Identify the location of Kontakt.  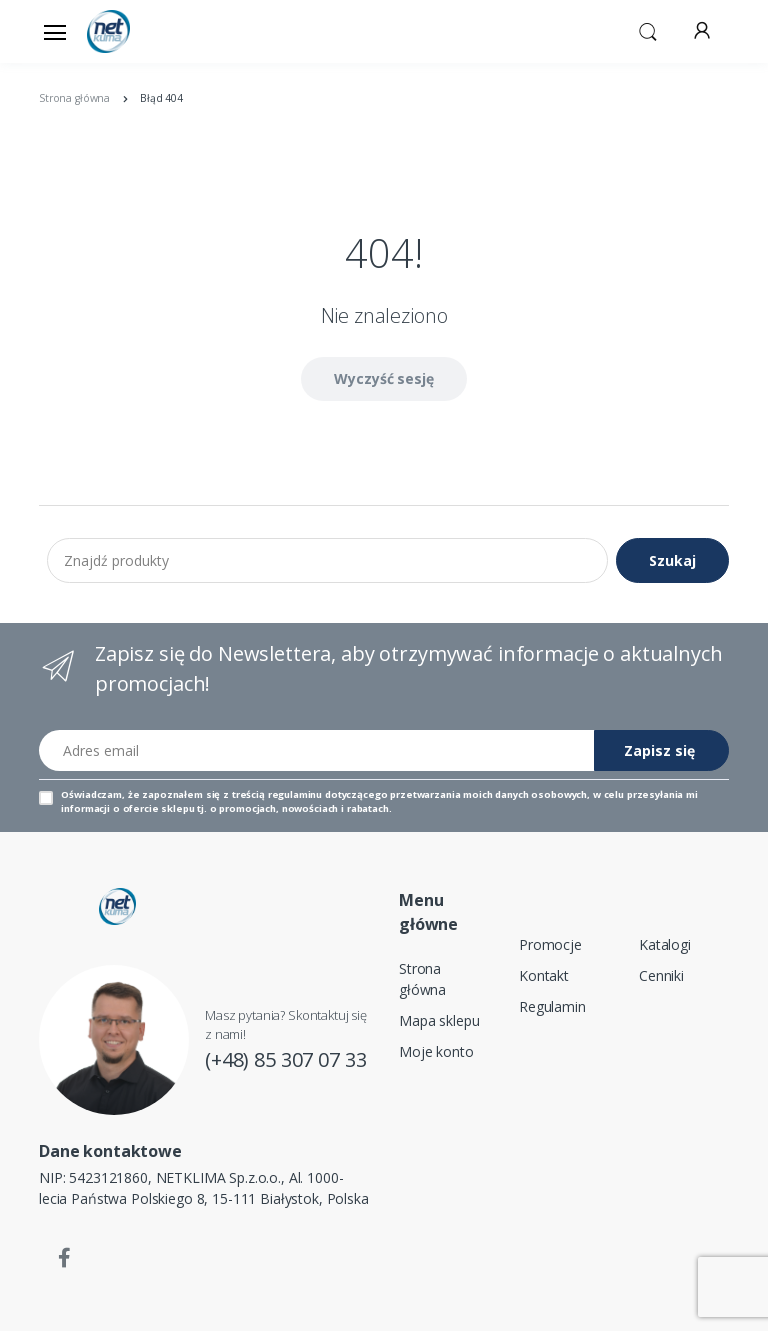
(544, 975).